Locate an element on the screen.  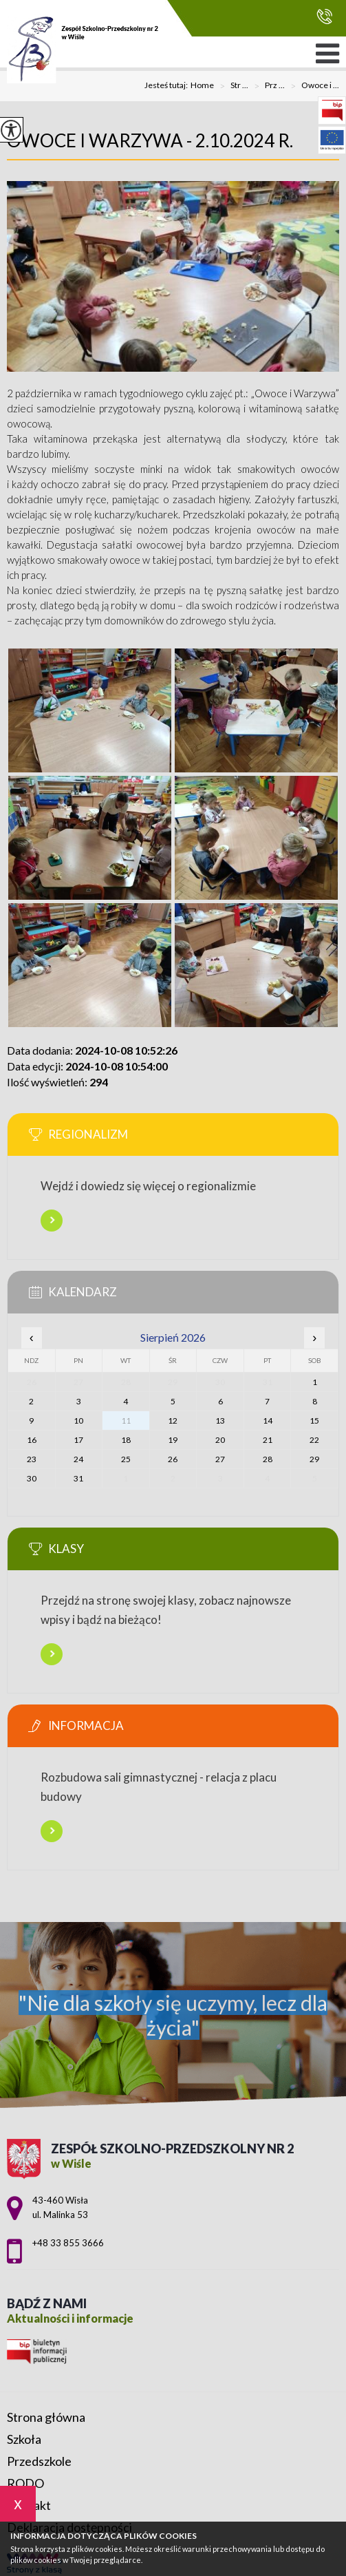
18 is located at coordinates (126, 1440).